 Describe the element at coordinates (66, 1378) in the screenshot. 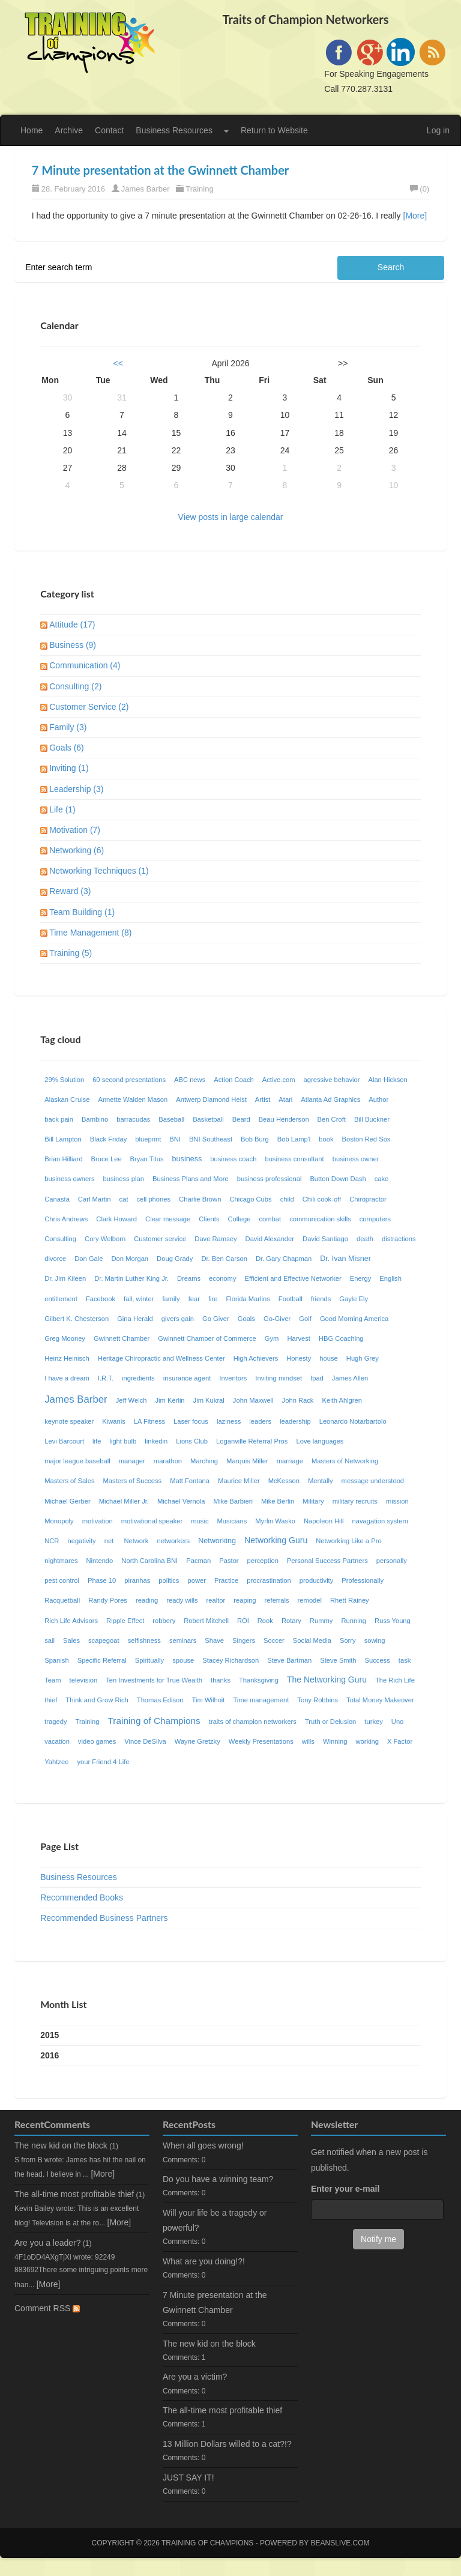

I see `I have a dream` at that location.